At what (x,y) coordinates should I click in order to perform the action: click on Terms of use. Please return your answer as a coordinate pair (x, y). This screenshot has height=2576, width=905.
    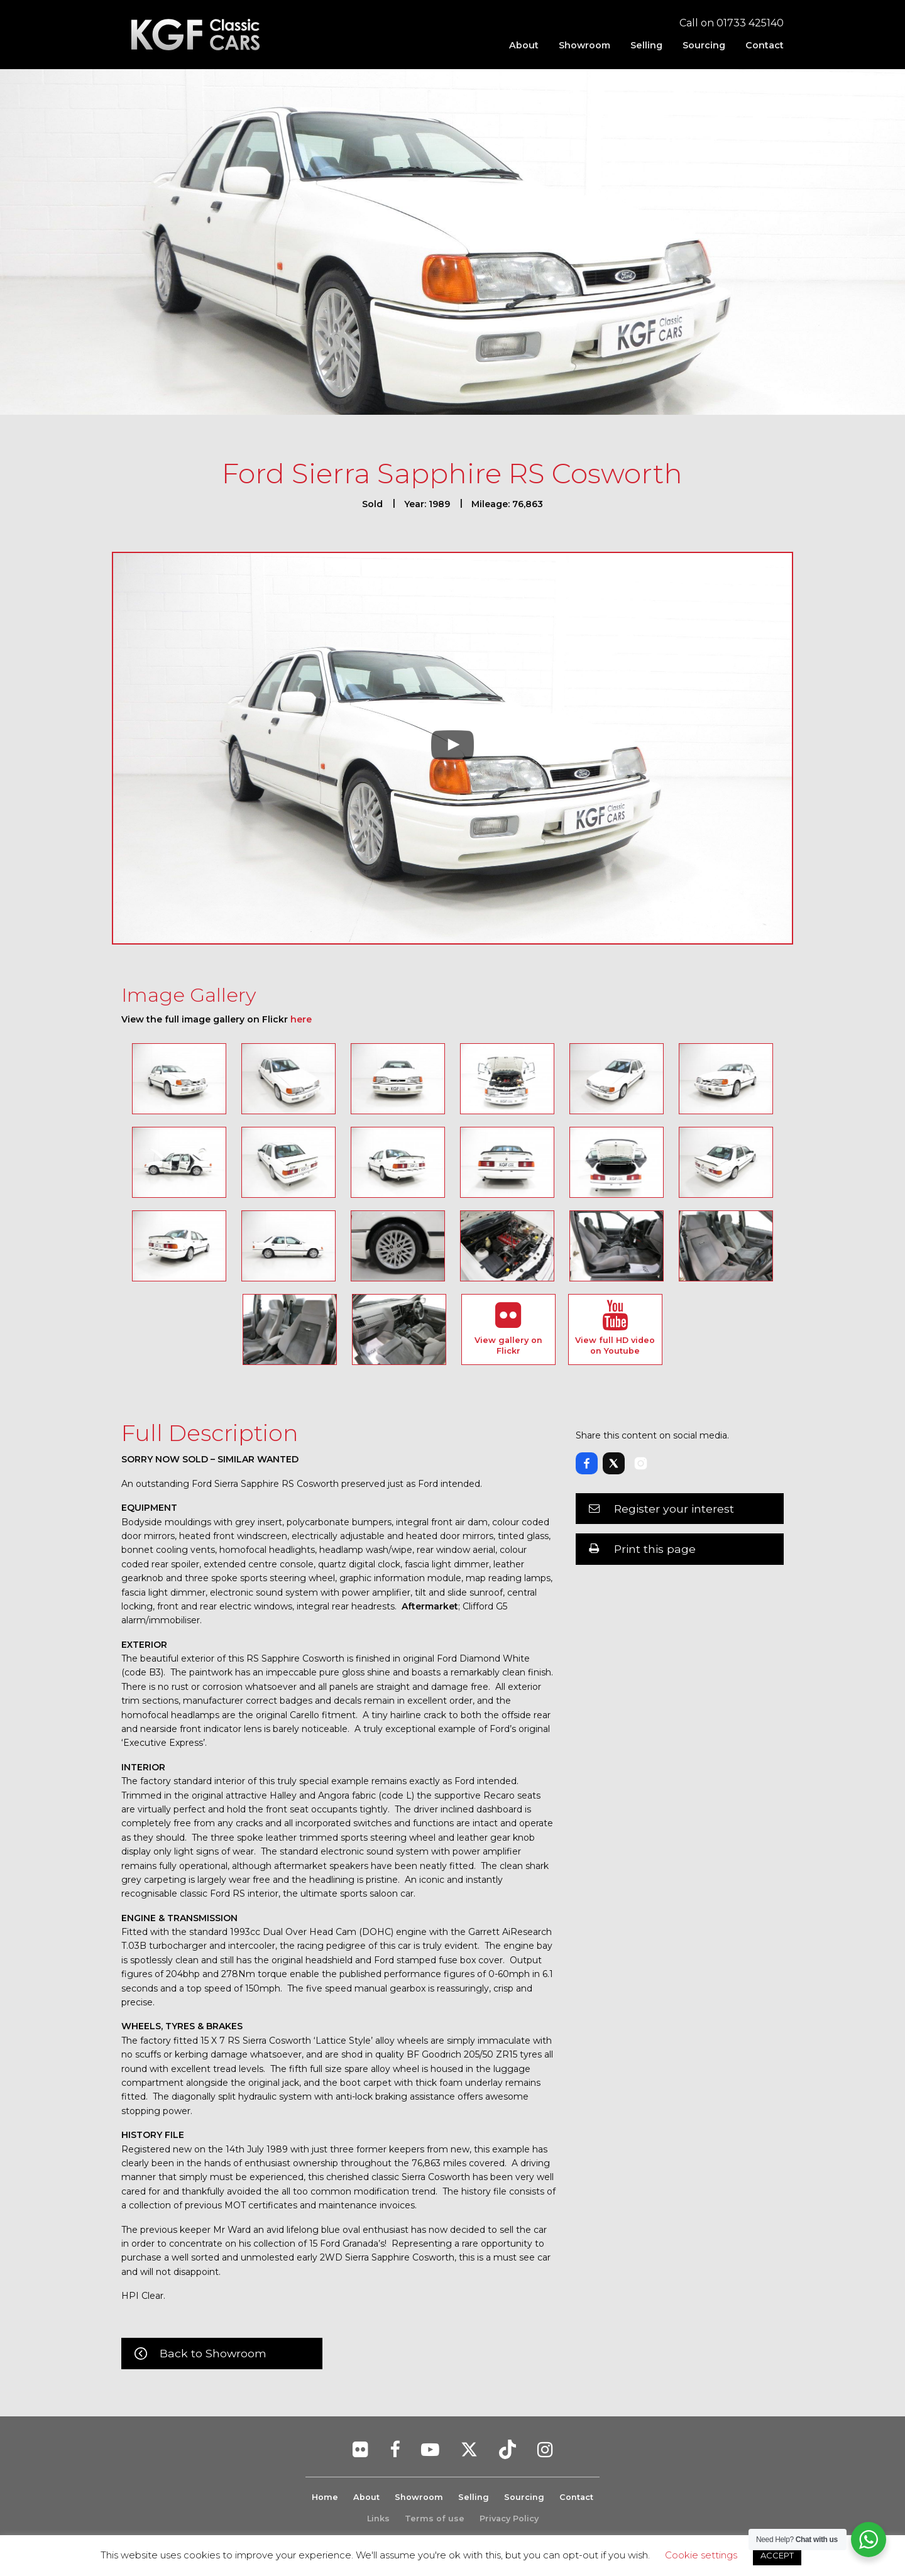
    Looking at the image, I should click on (434, 2518).